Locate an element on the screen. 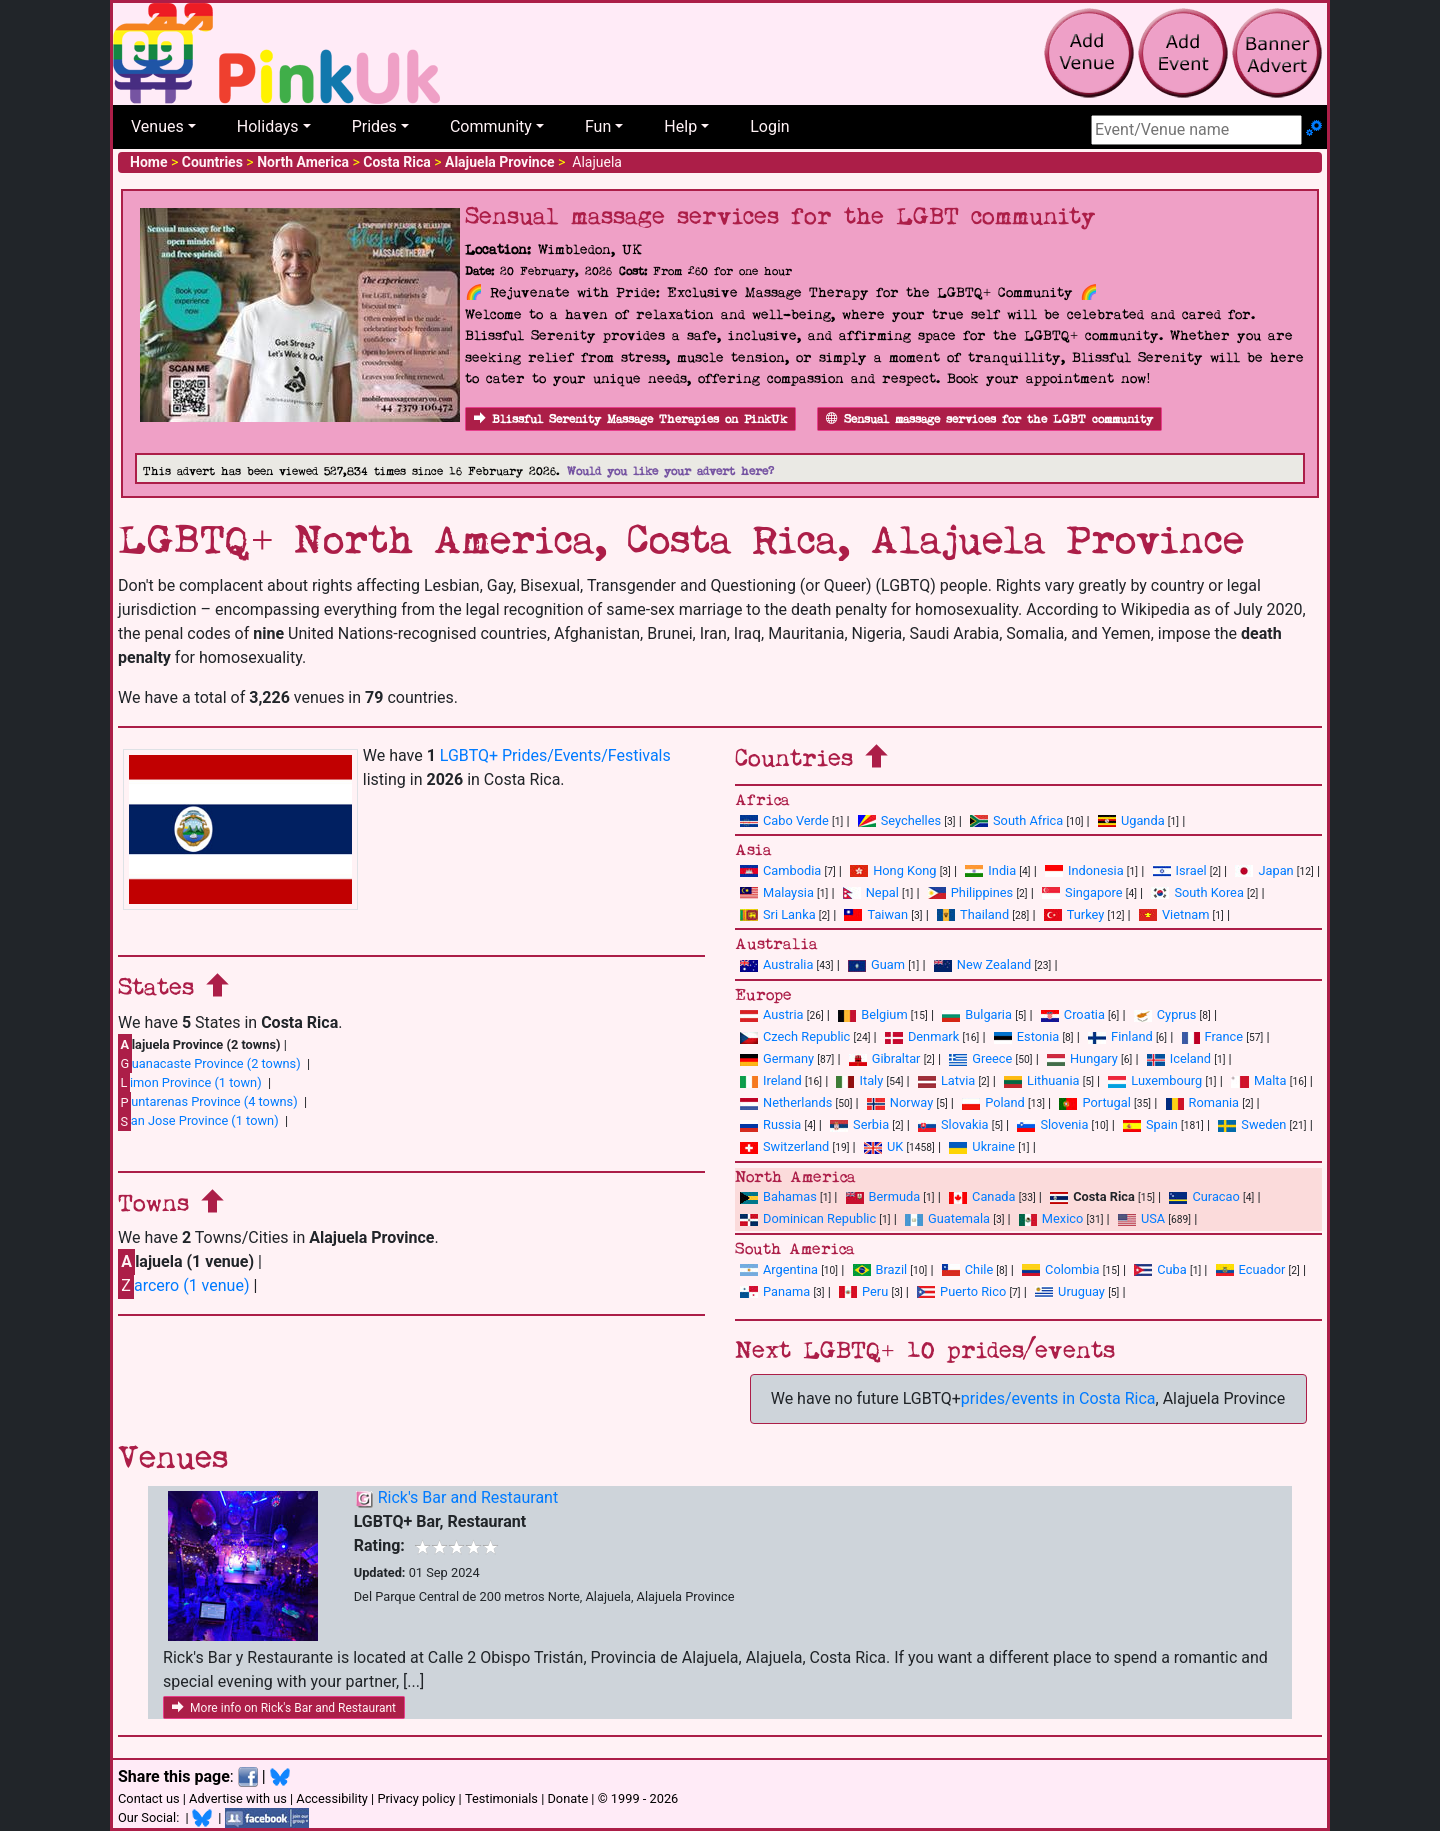 The width and height of the screenshot is (1440, 1831). Greece is located at coordinates (980, 1058).